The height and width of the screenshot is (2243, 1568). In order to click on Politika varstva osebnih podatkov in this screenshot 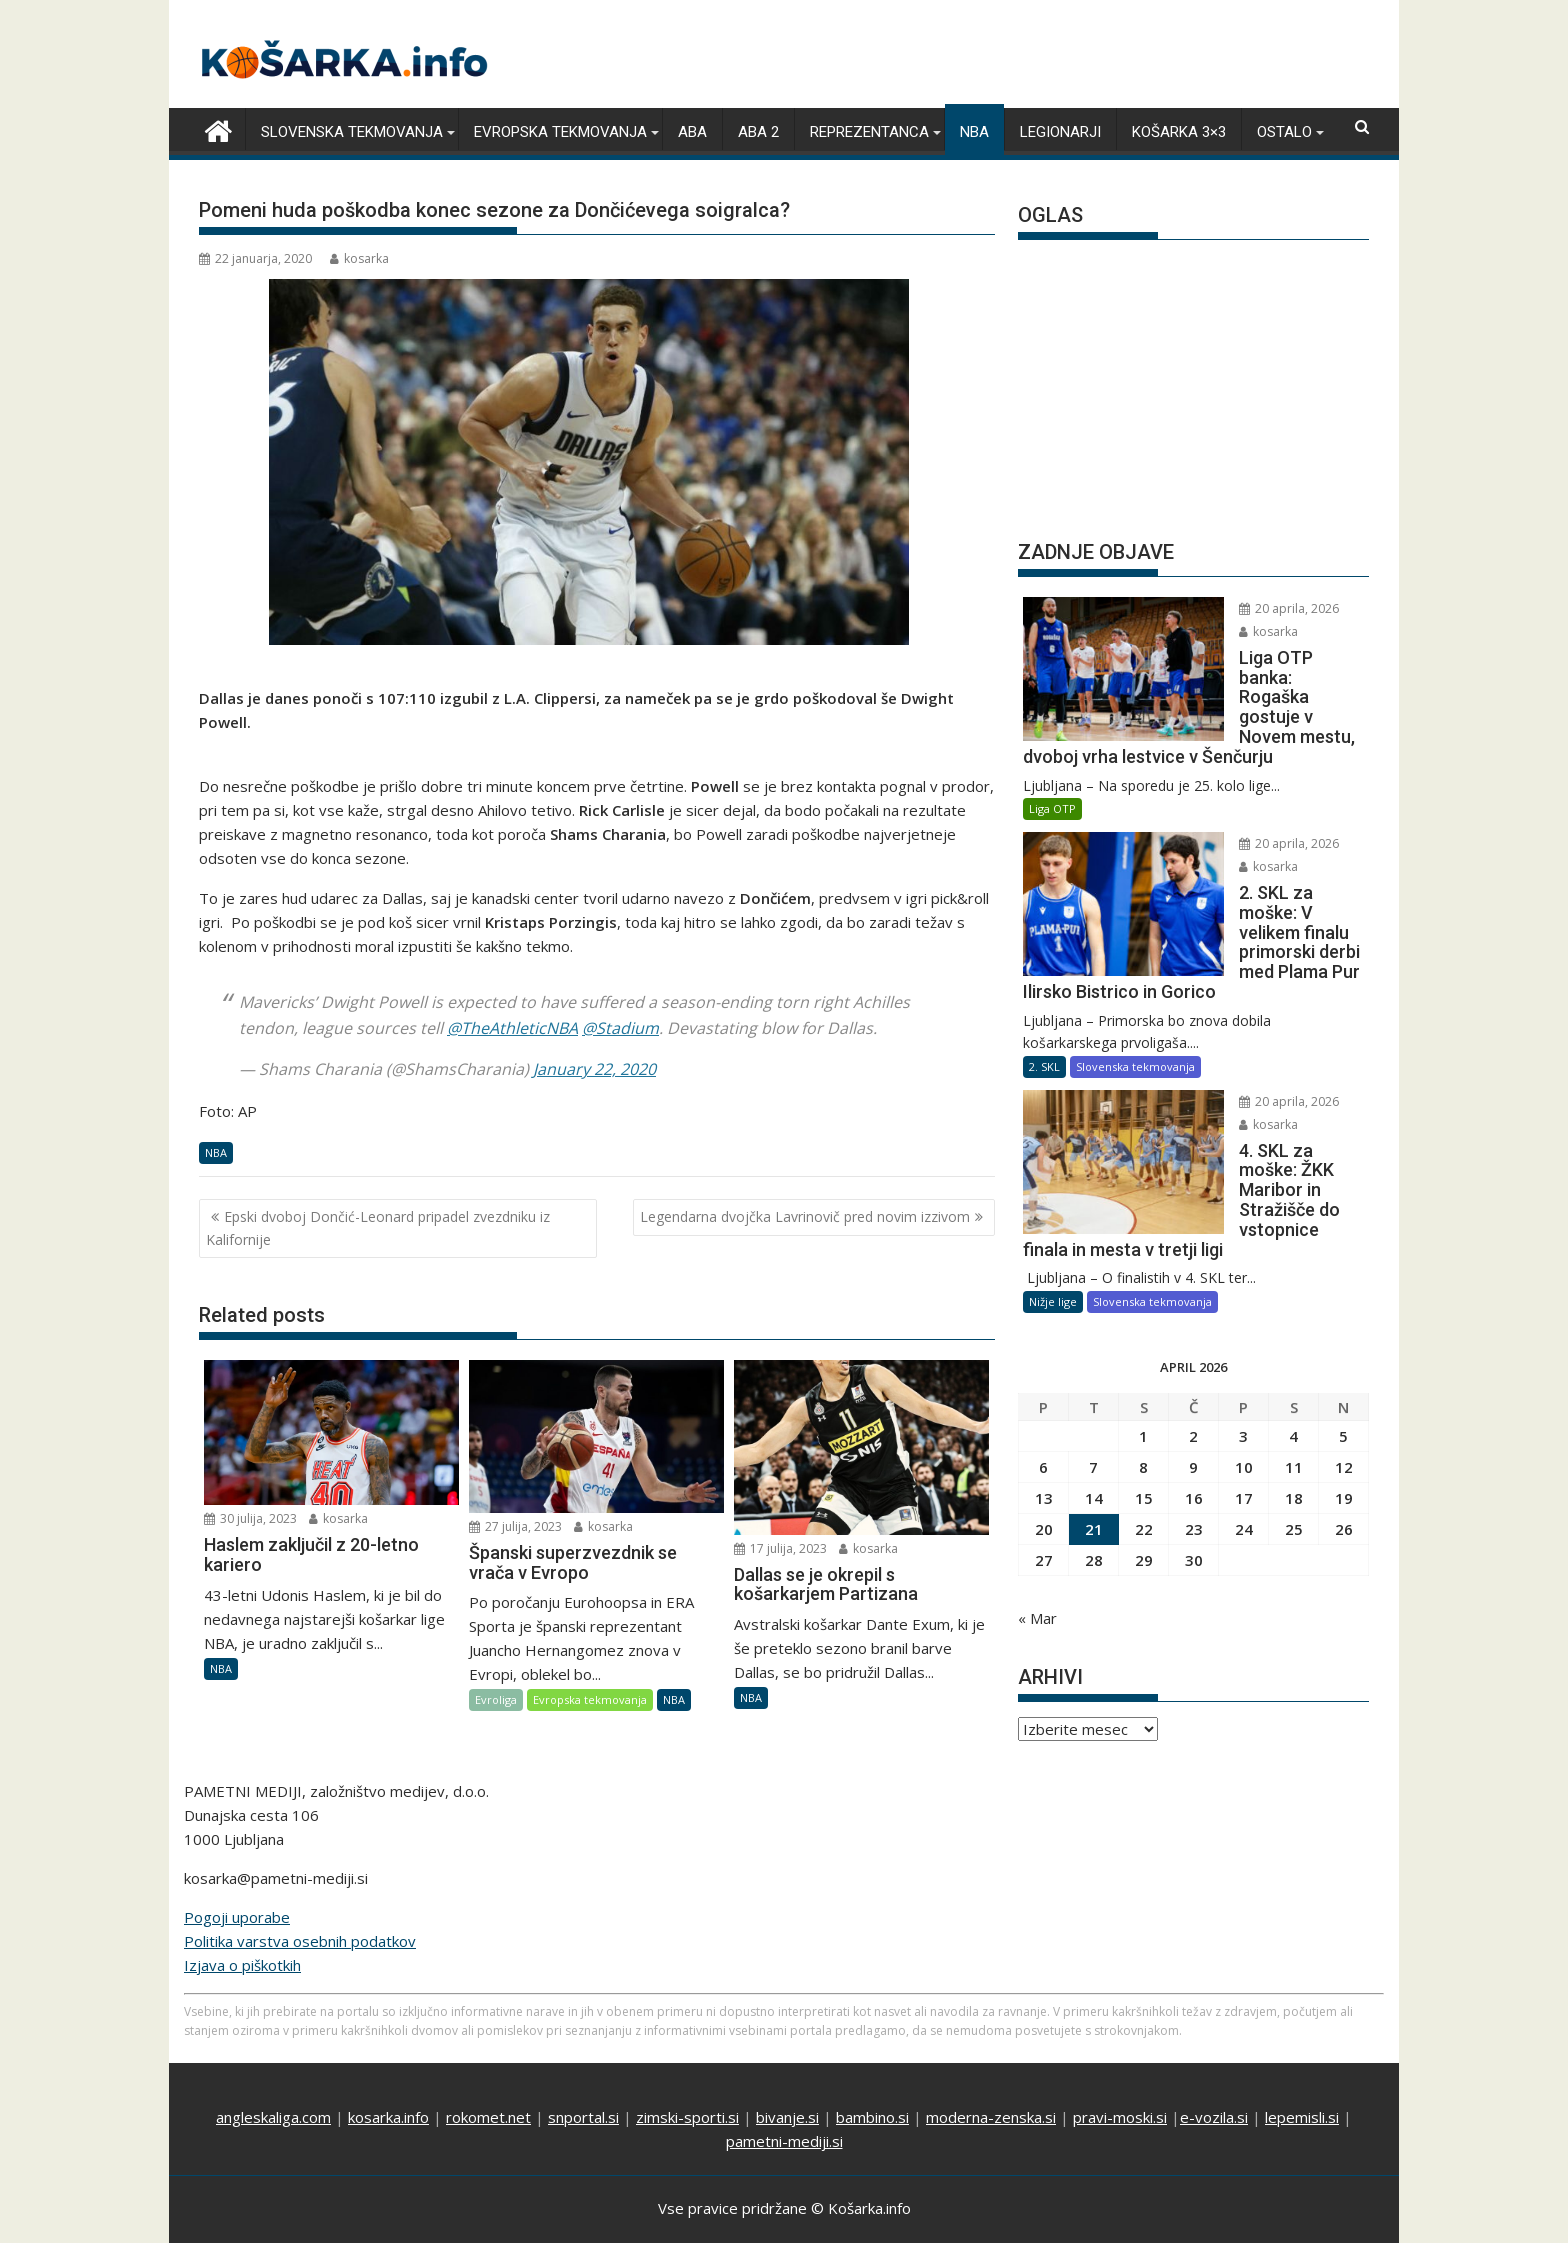, I will do `click(300, 1894)`.